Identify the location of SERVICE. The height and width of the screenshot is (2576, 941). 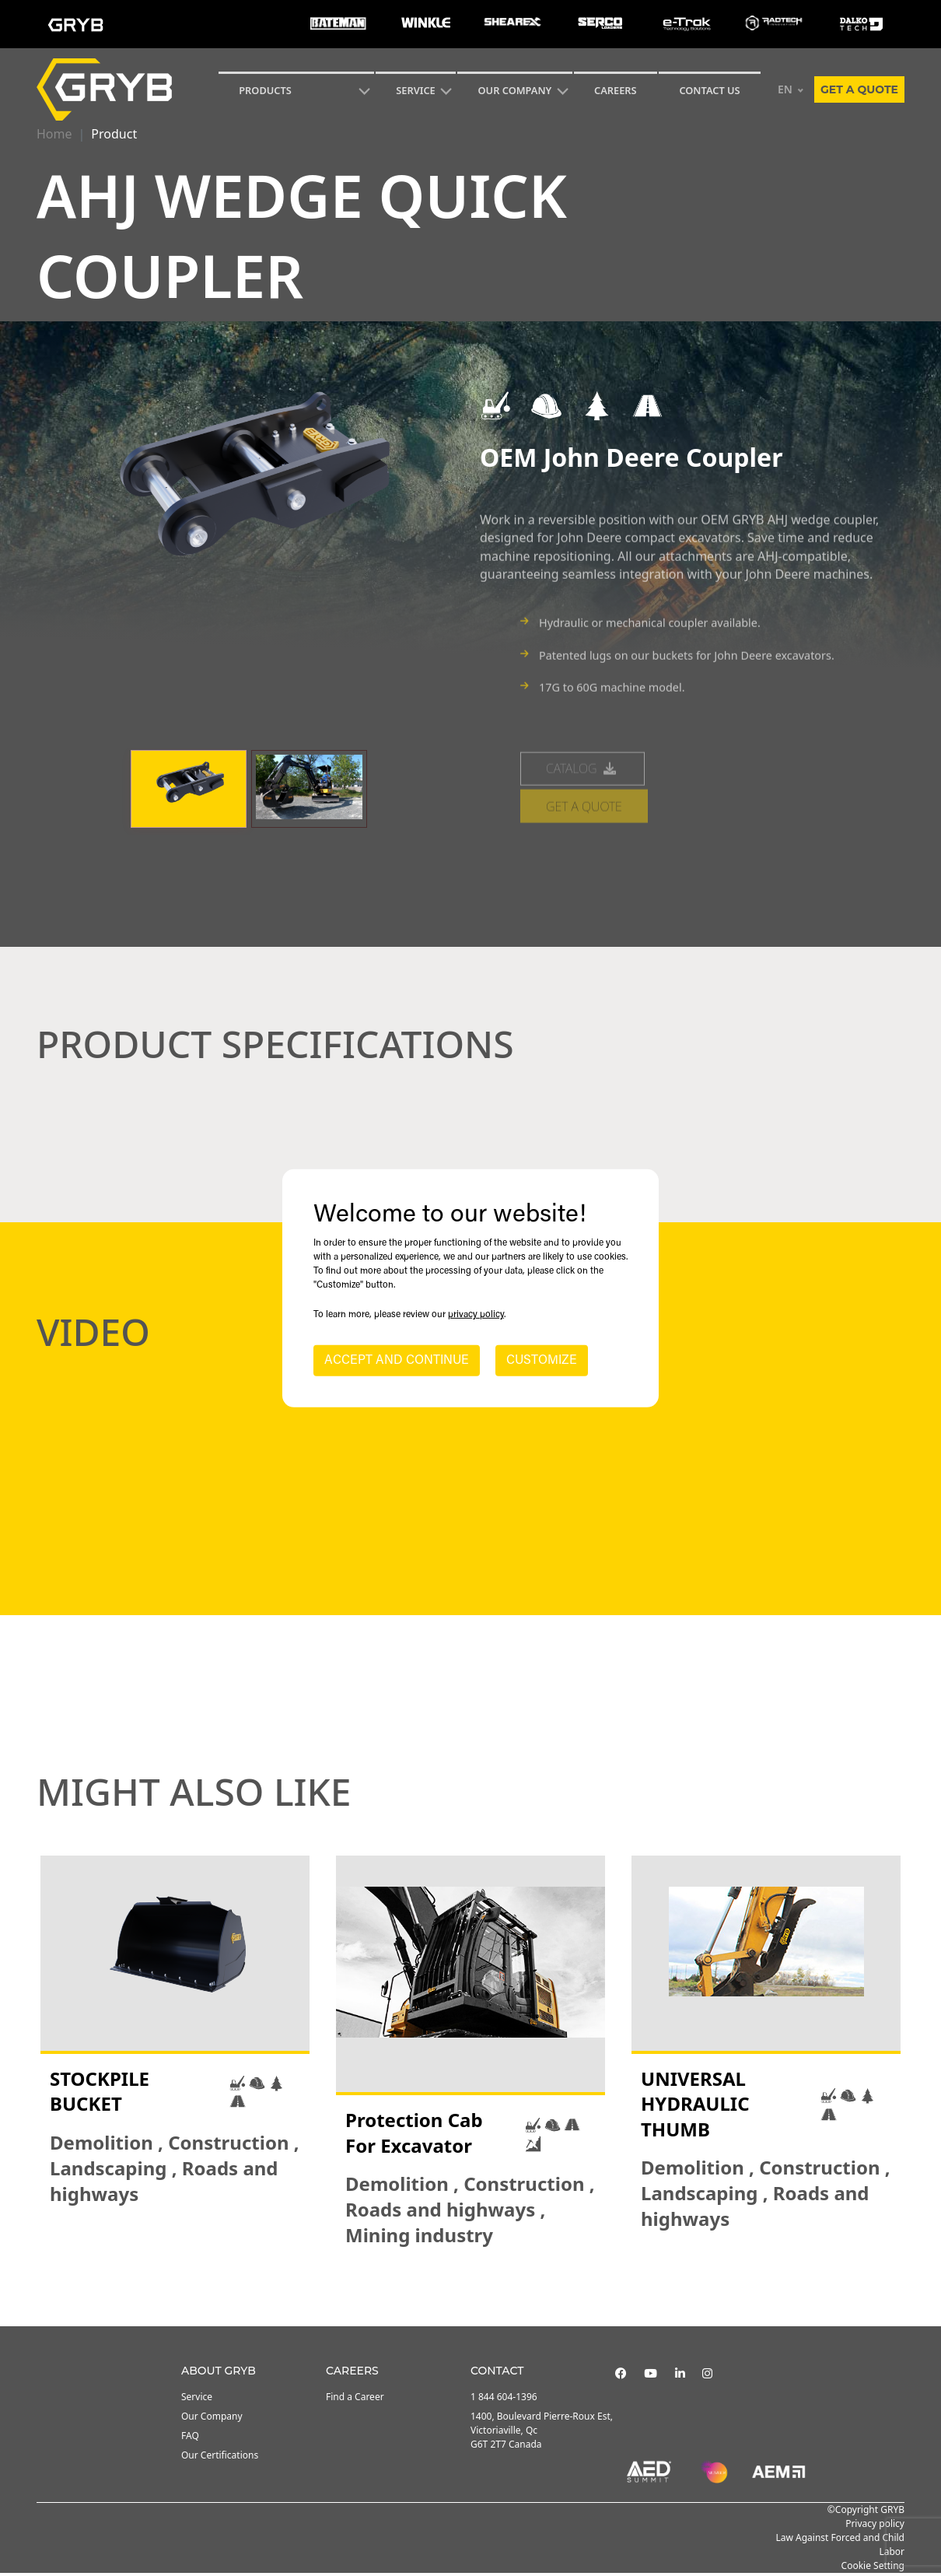
(416, 90).